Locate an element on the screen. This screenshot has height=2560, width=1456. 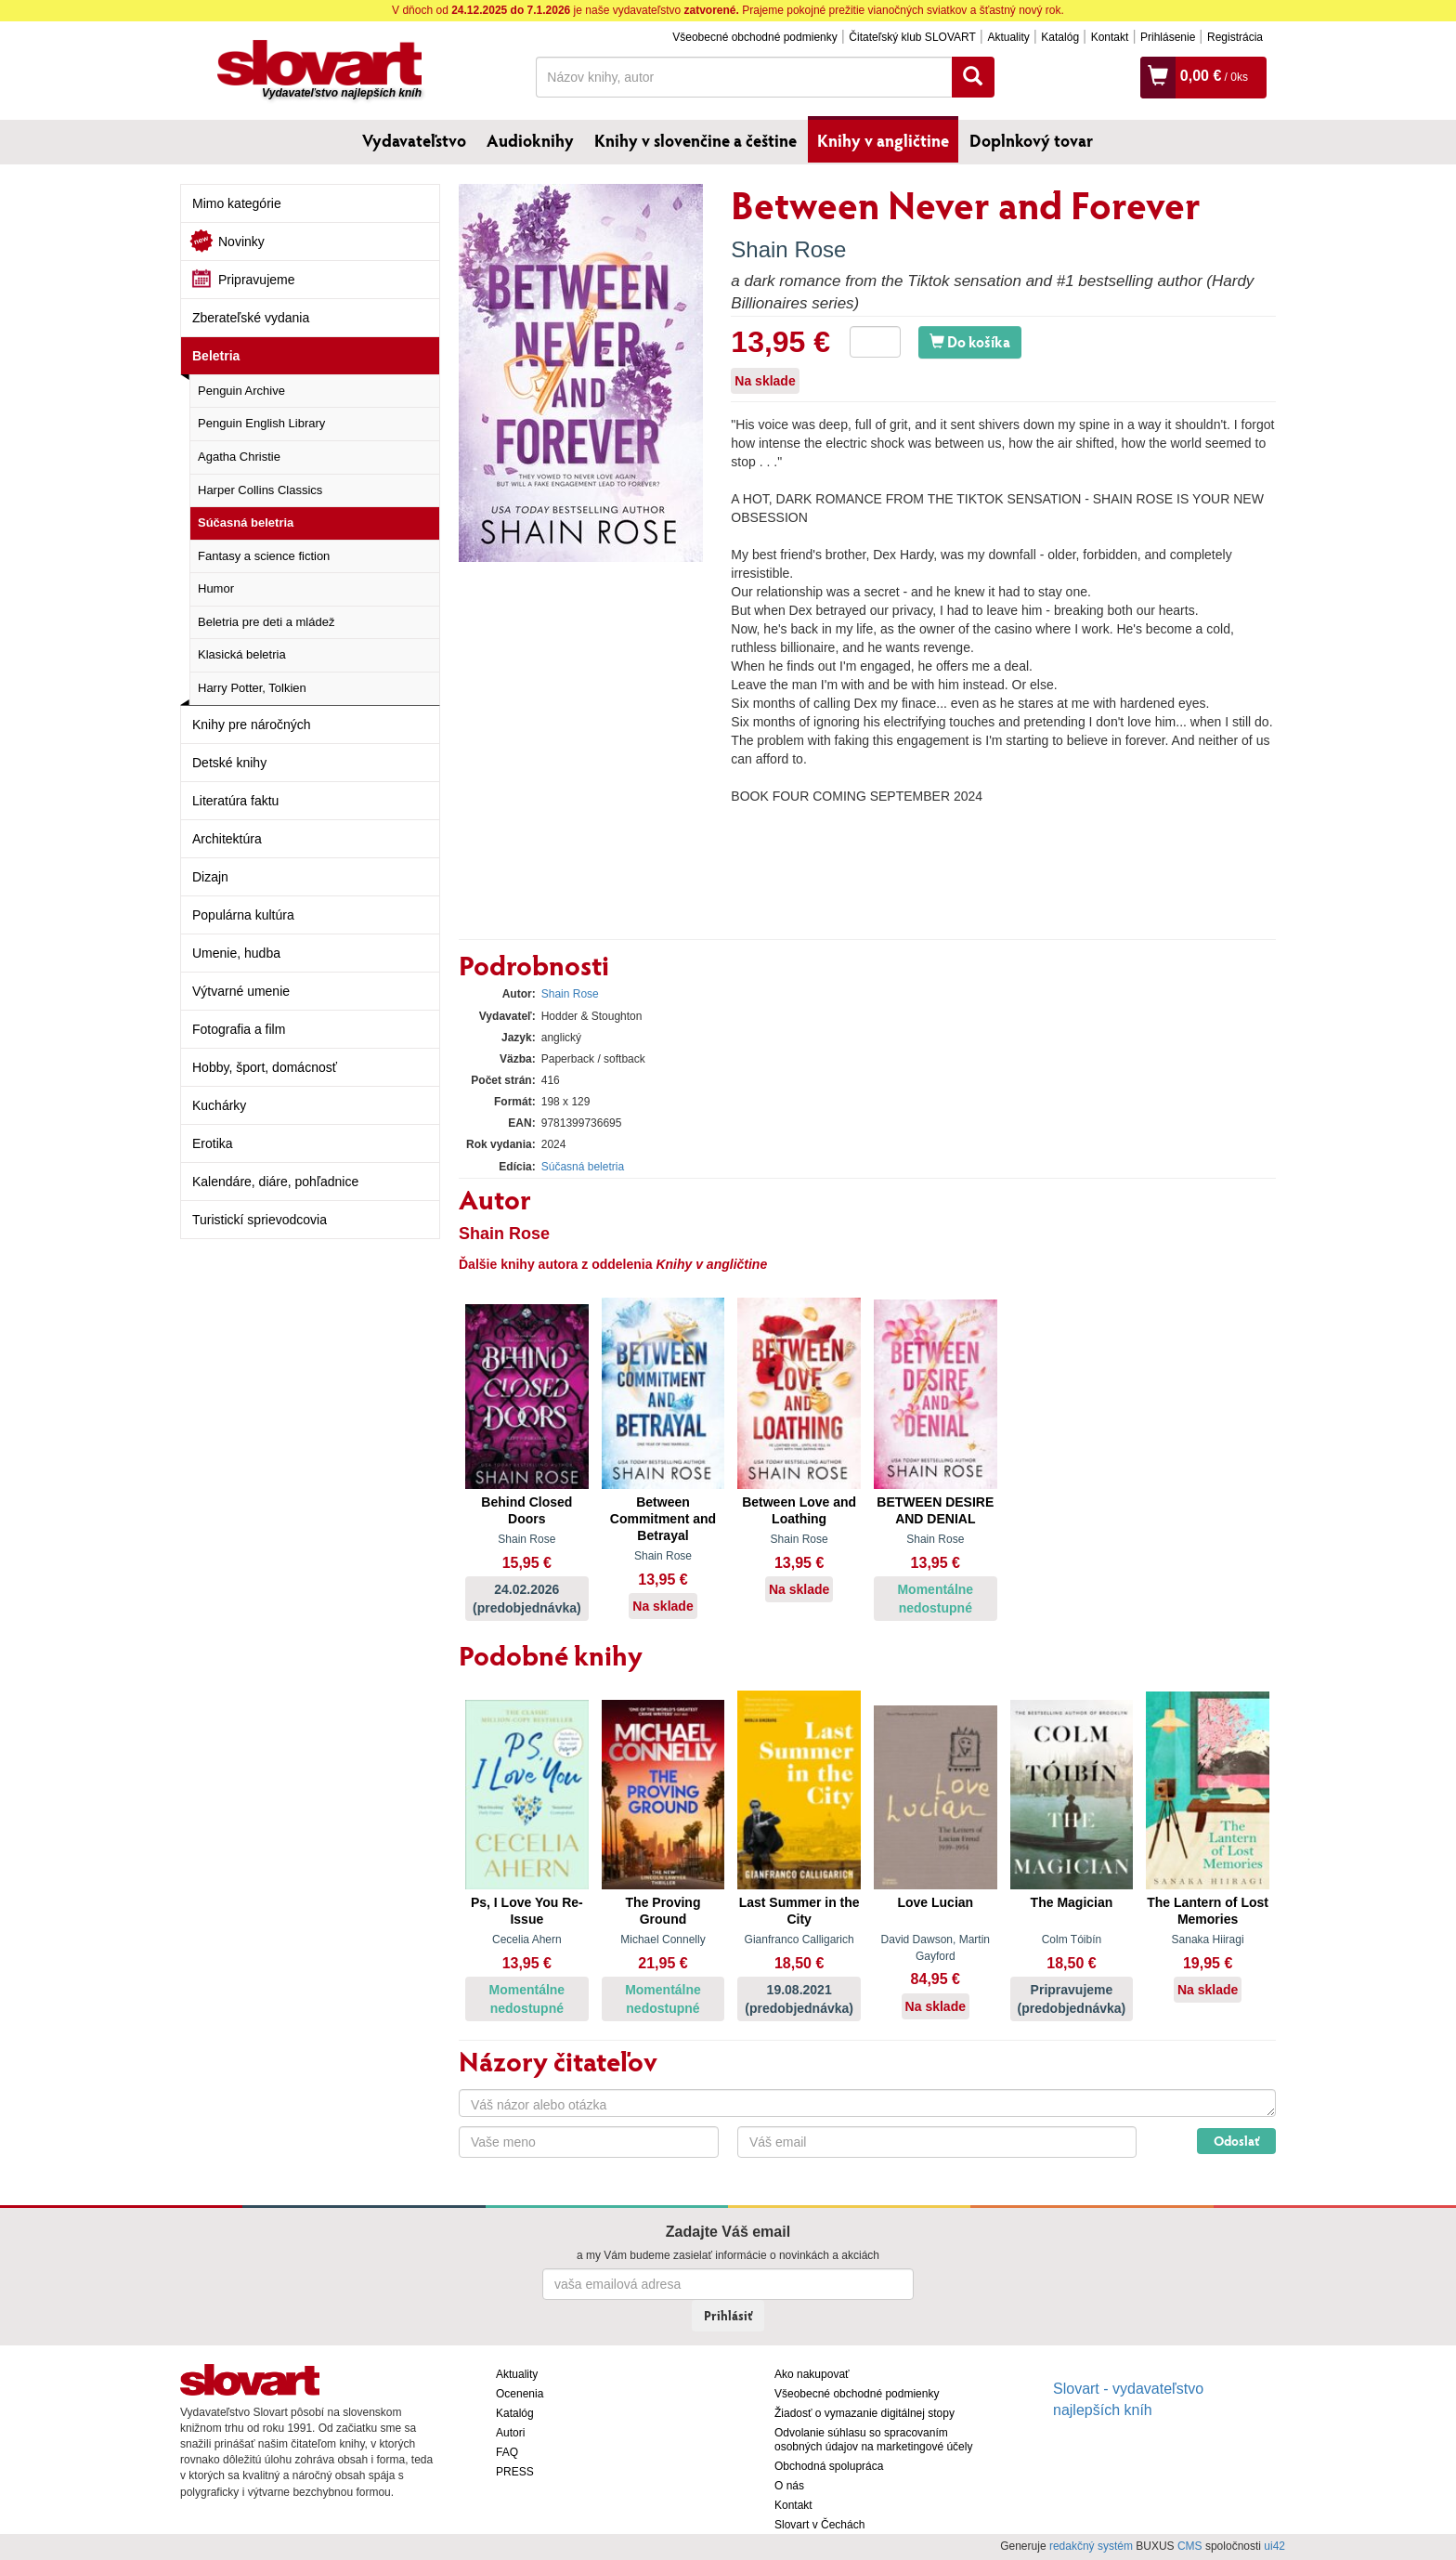
Dizajn is located at coordinates (210, 876).